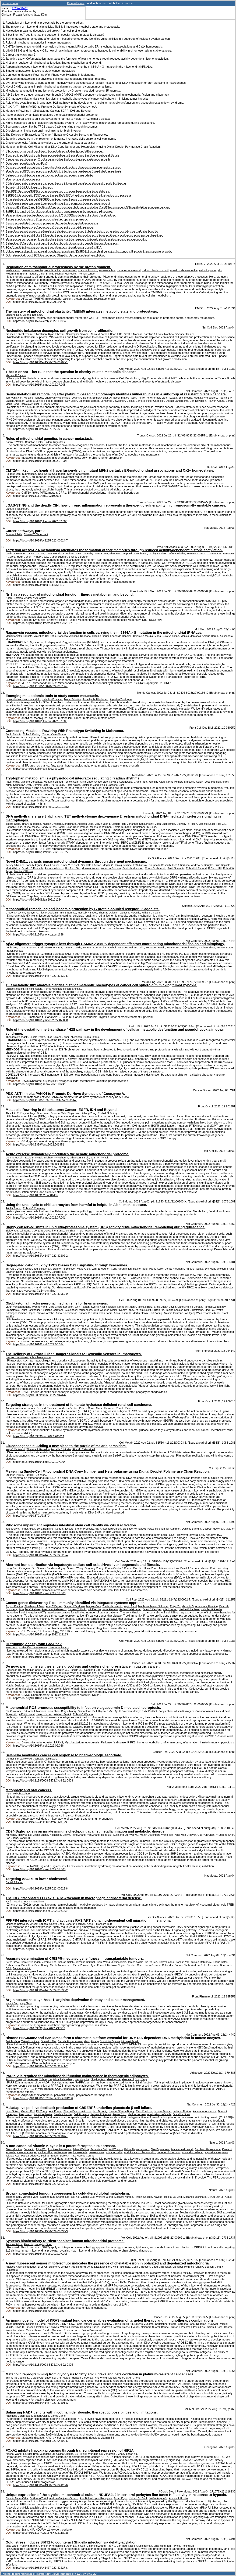 This screenshot has height=2576, width=236. Describe the element at coordinates (191, 636) in the screenshot. I see `Monica Montopoli` at that location.